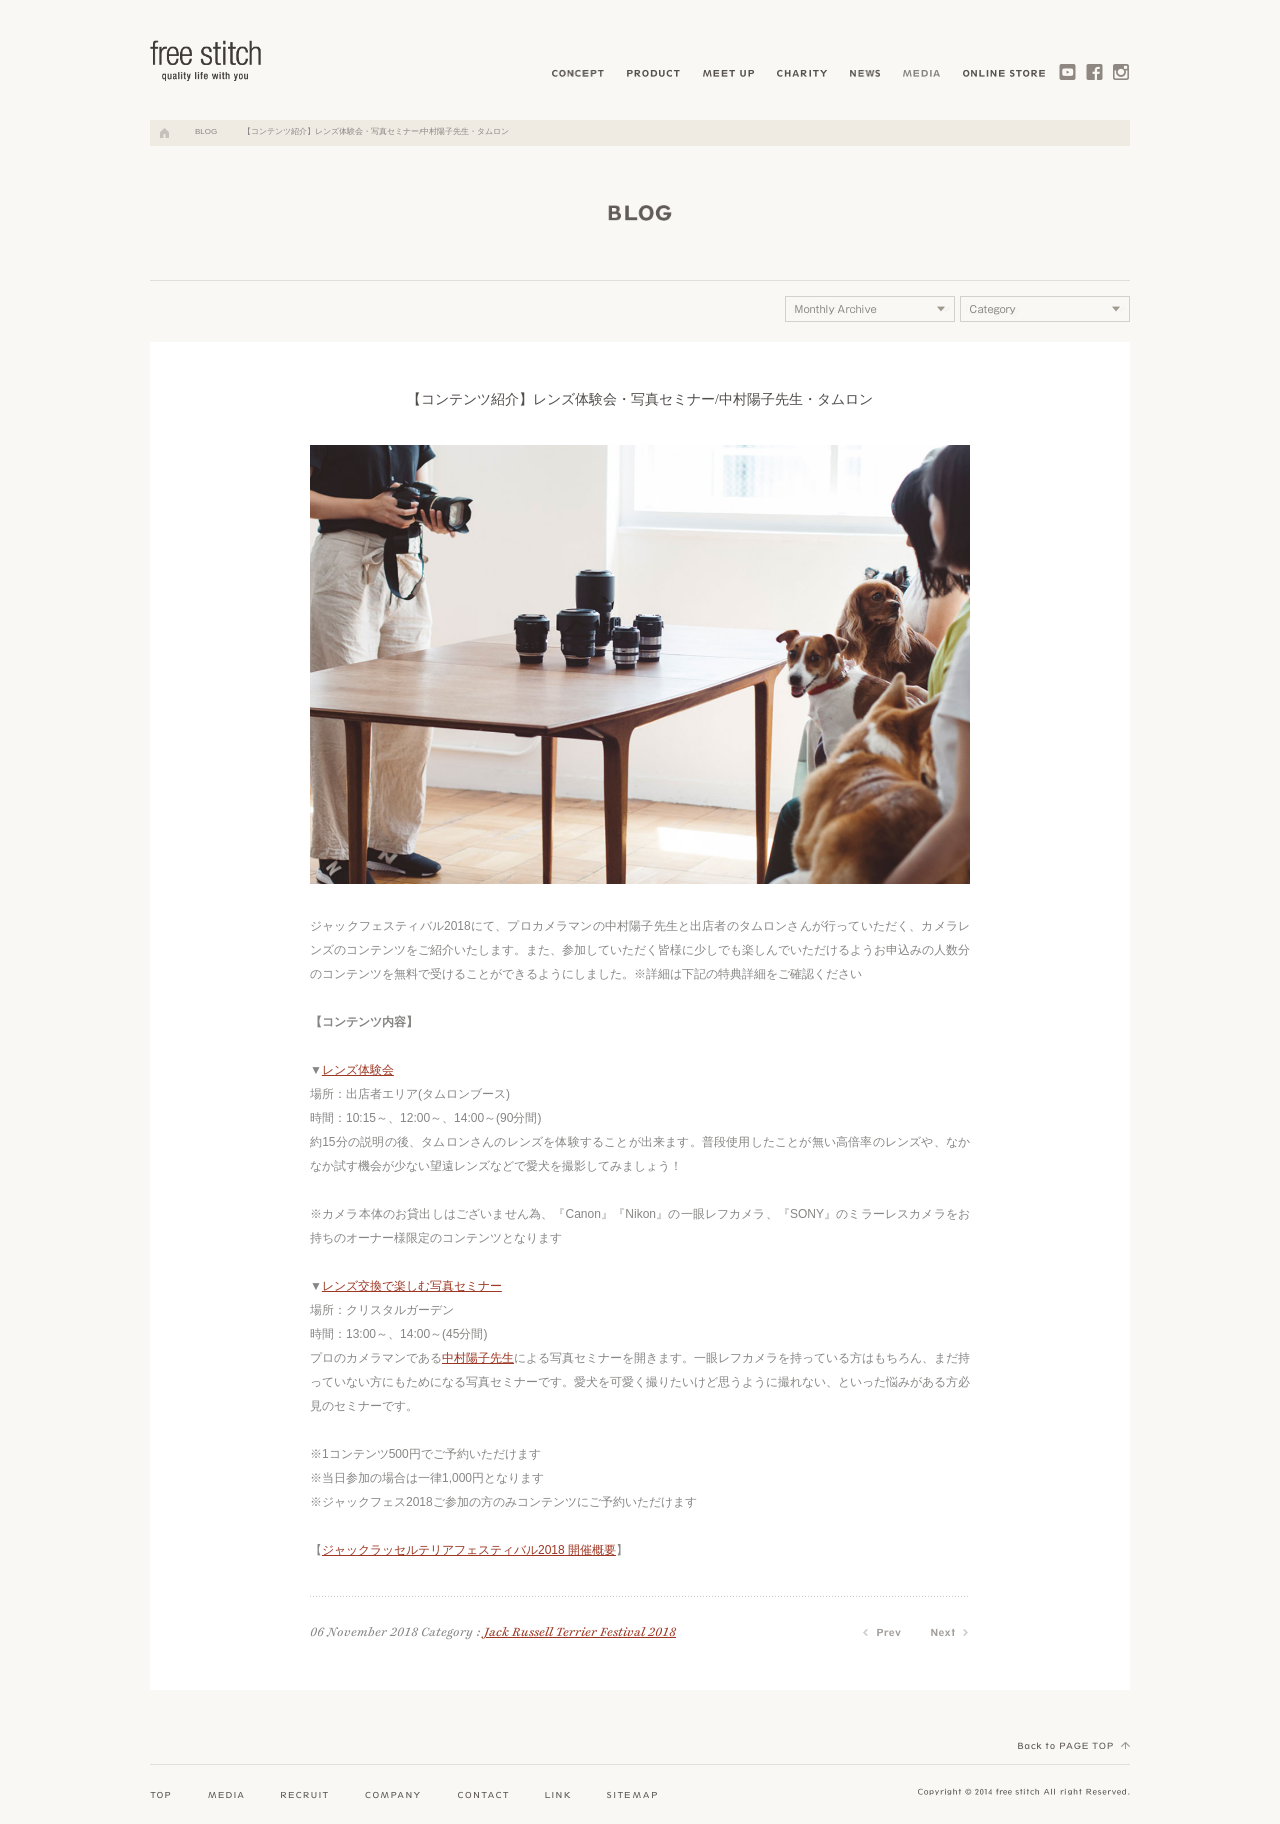 This screenshot has height=1824, width=1280. I want to click on BLOG, so click(206, 131).